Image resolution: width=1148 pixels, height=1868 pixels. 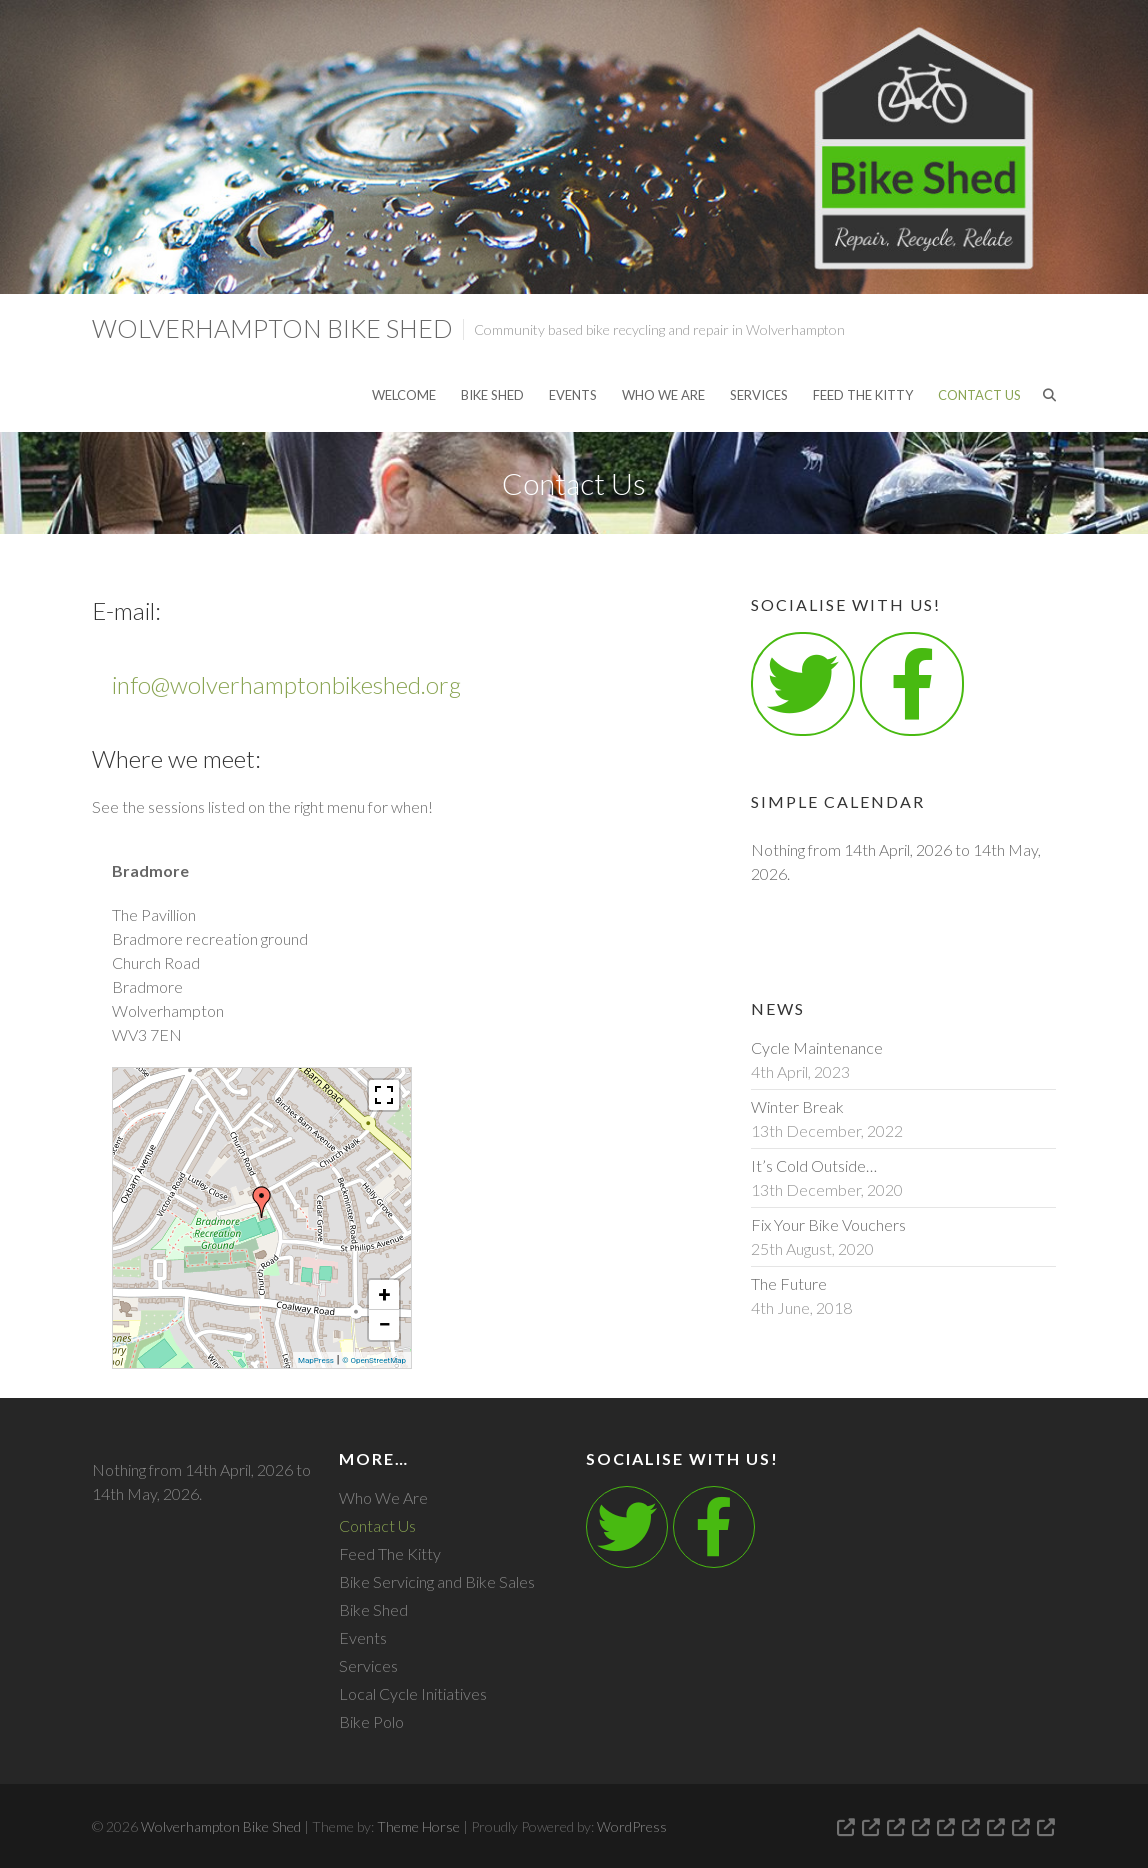 I want to click on − [button], so click(x=384, y=1324).